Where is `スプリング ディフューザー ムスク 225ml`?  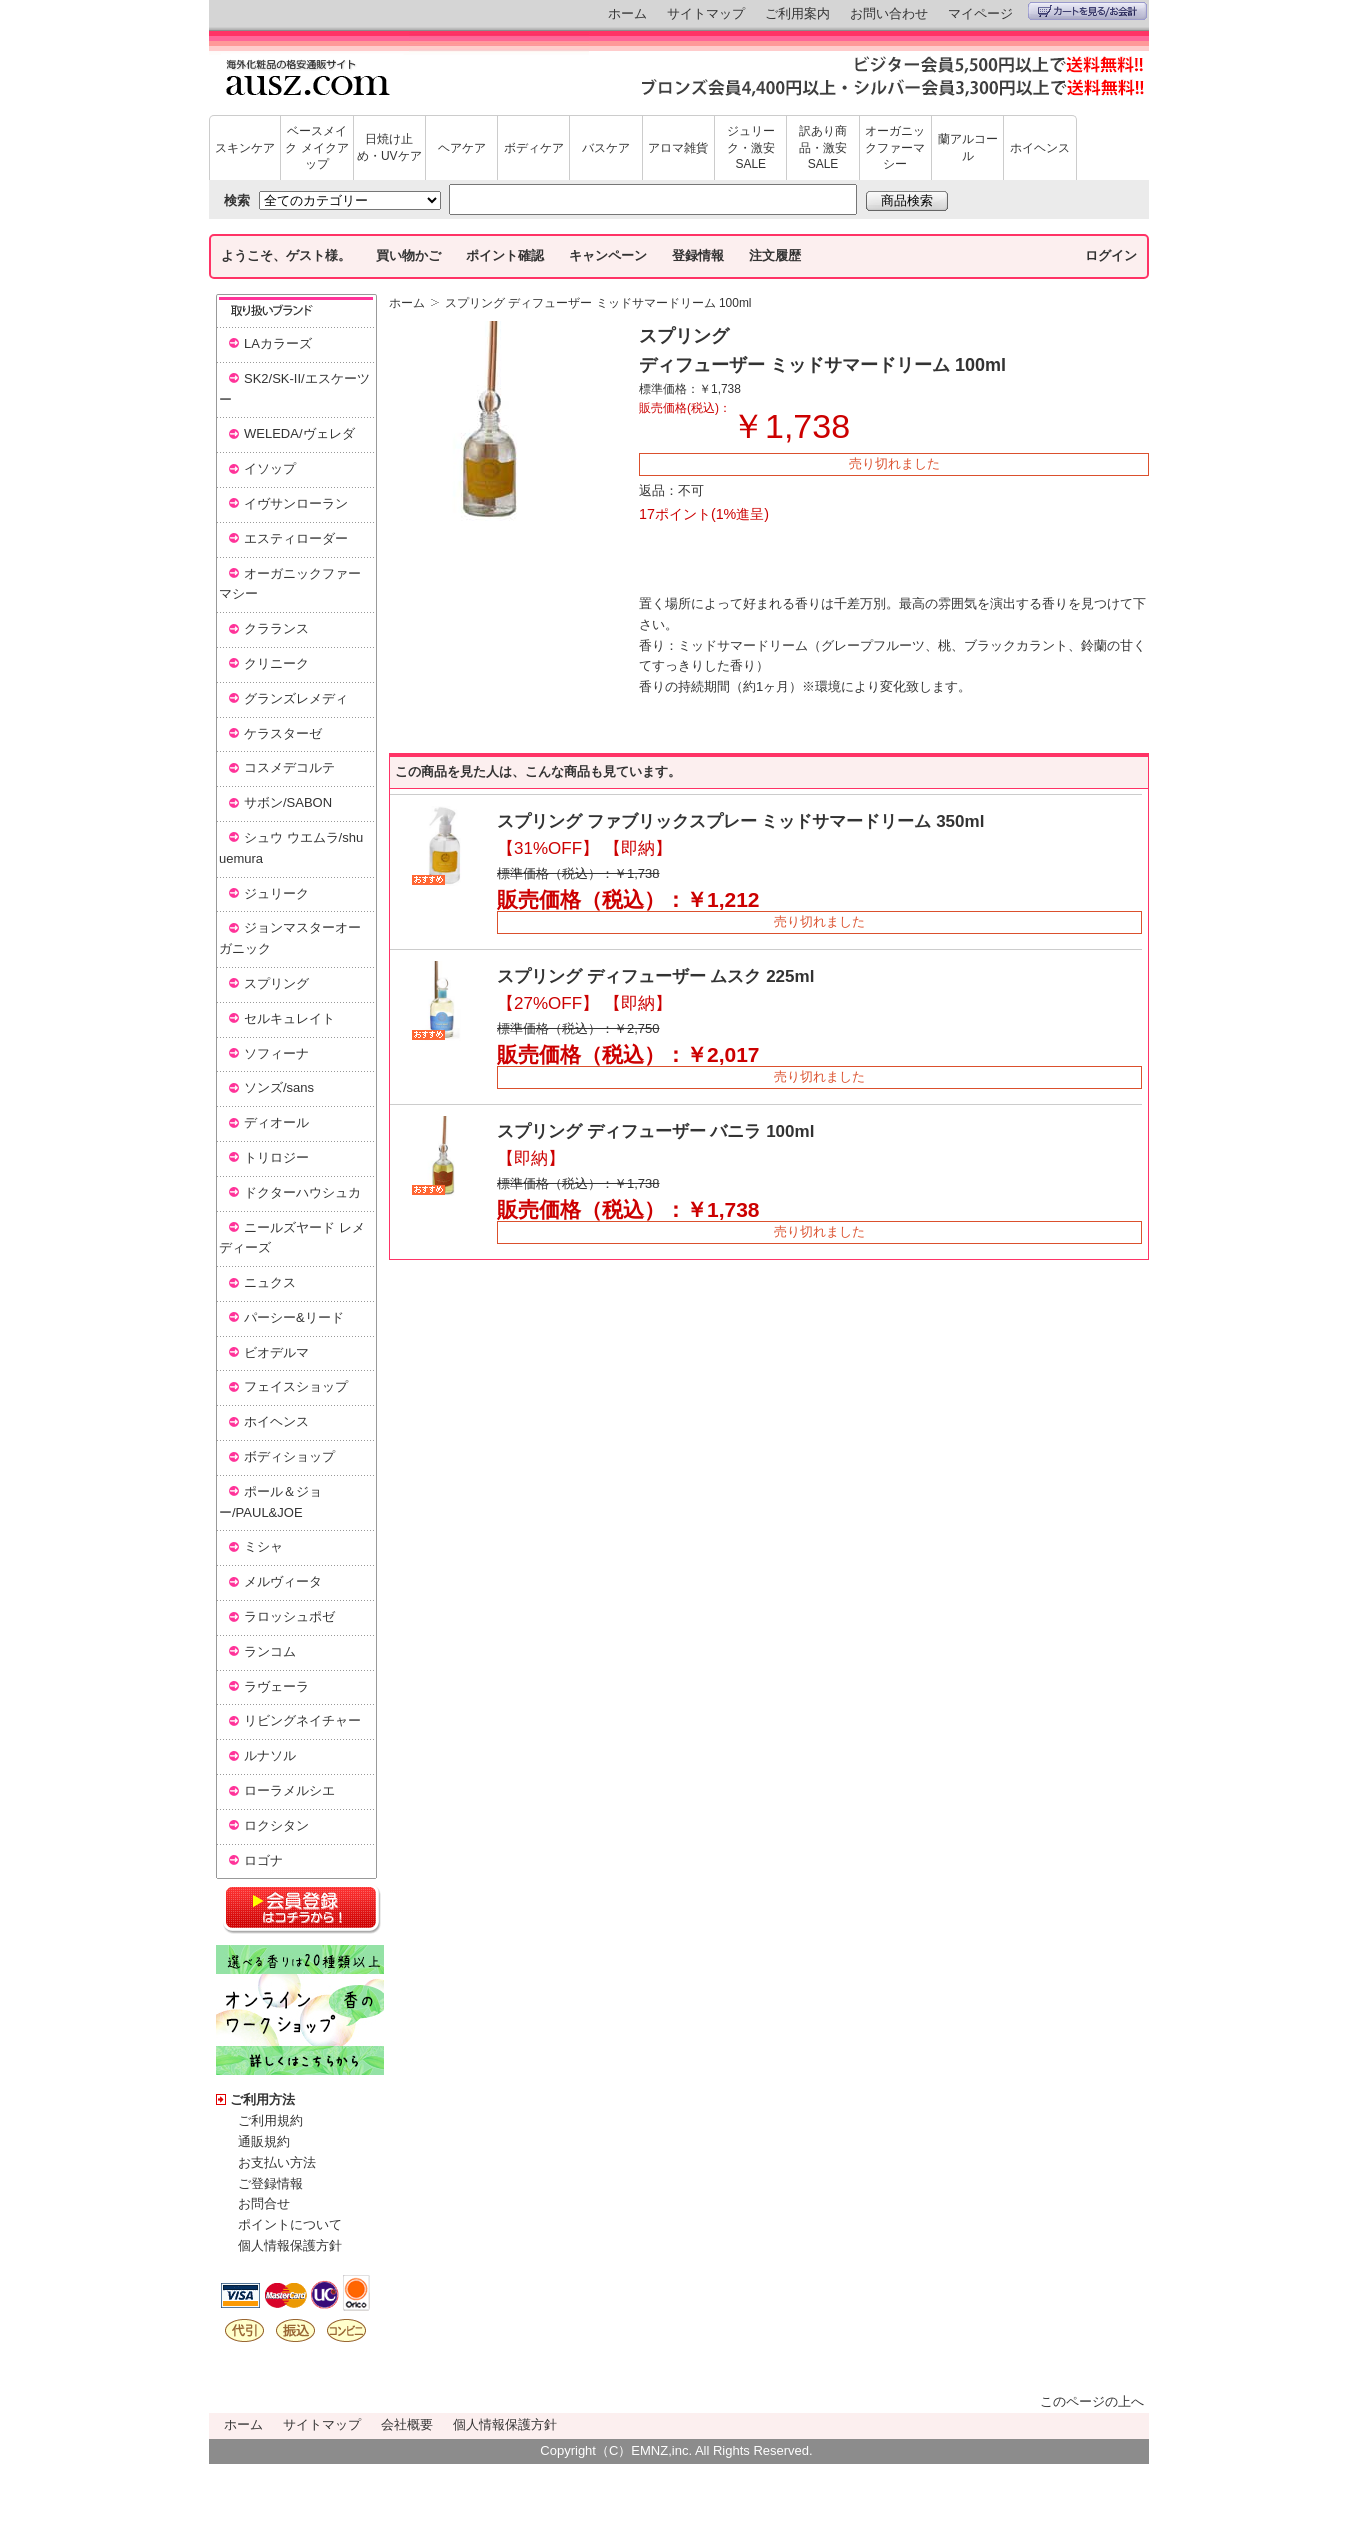
スプリング ディフューザー ムスク 225ml is located at coordinates (655, 976).